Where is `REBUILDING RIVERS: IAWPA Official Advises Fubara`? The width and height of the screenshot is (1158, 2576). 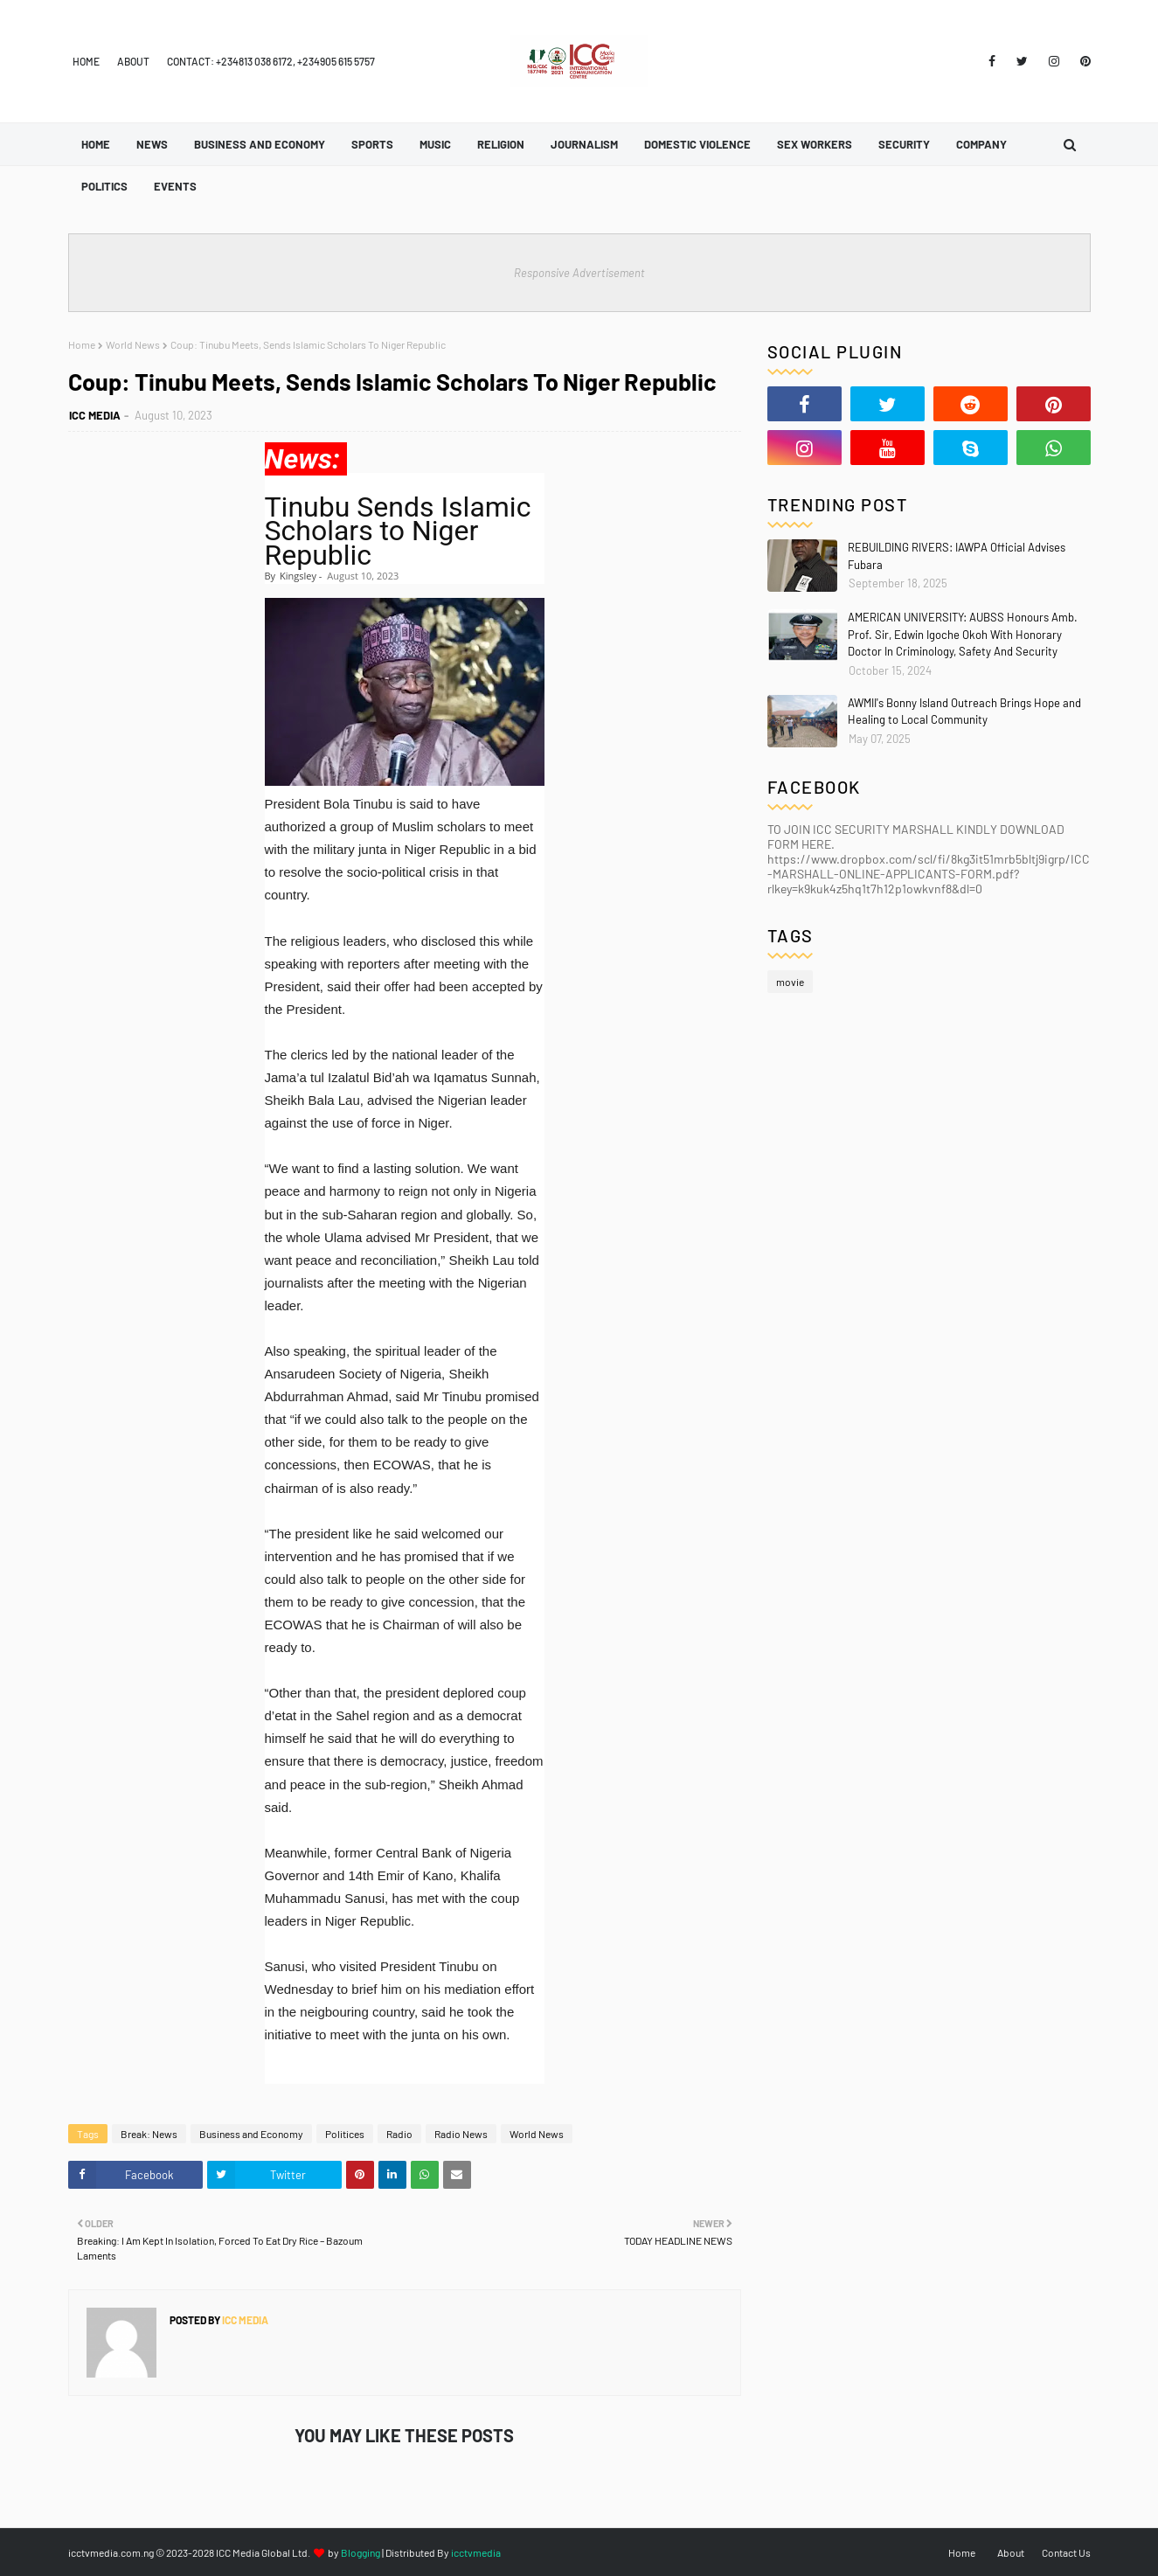
REBUILDING RIVERS: IAWPA Official Advises Fubara is located at coordinates (956, 556).